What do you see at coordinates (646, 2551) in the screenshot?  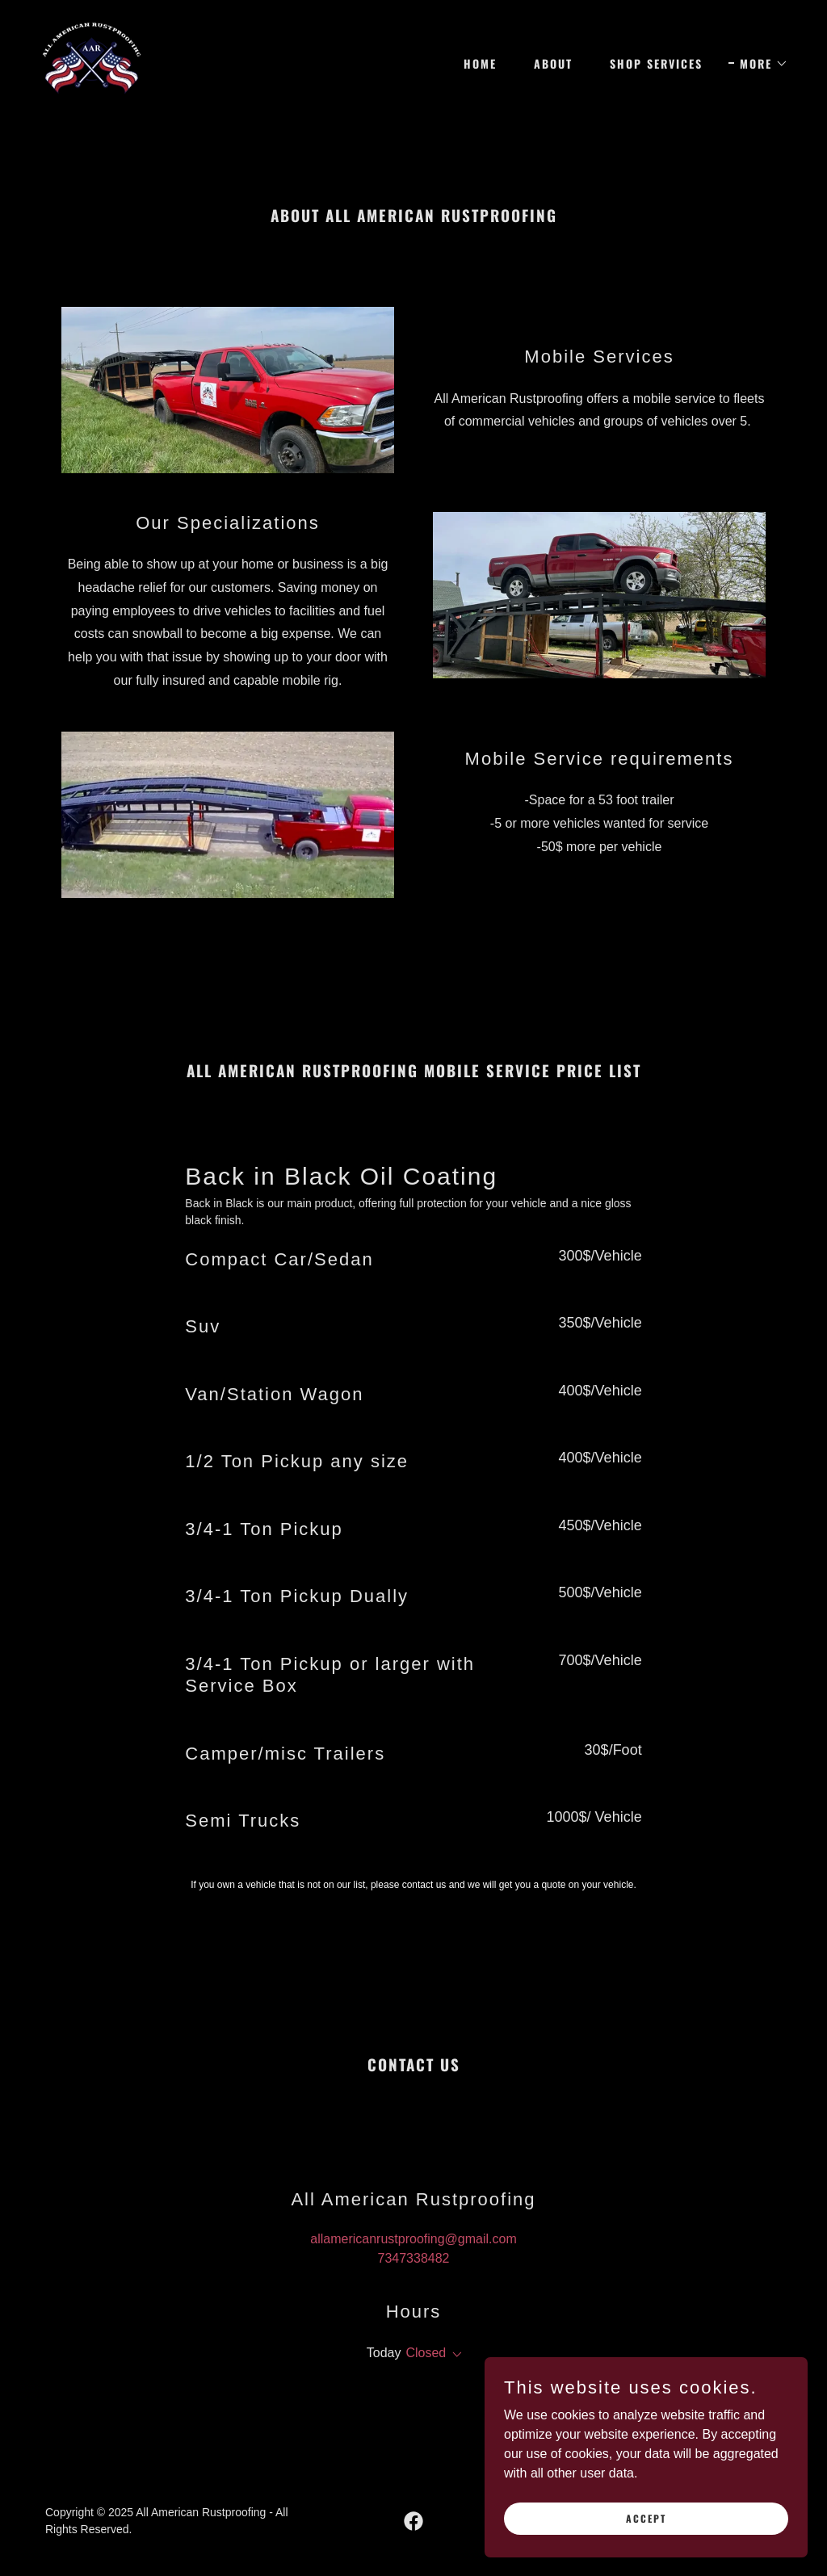 I see `Accept` at bounding box center [646, 2551].